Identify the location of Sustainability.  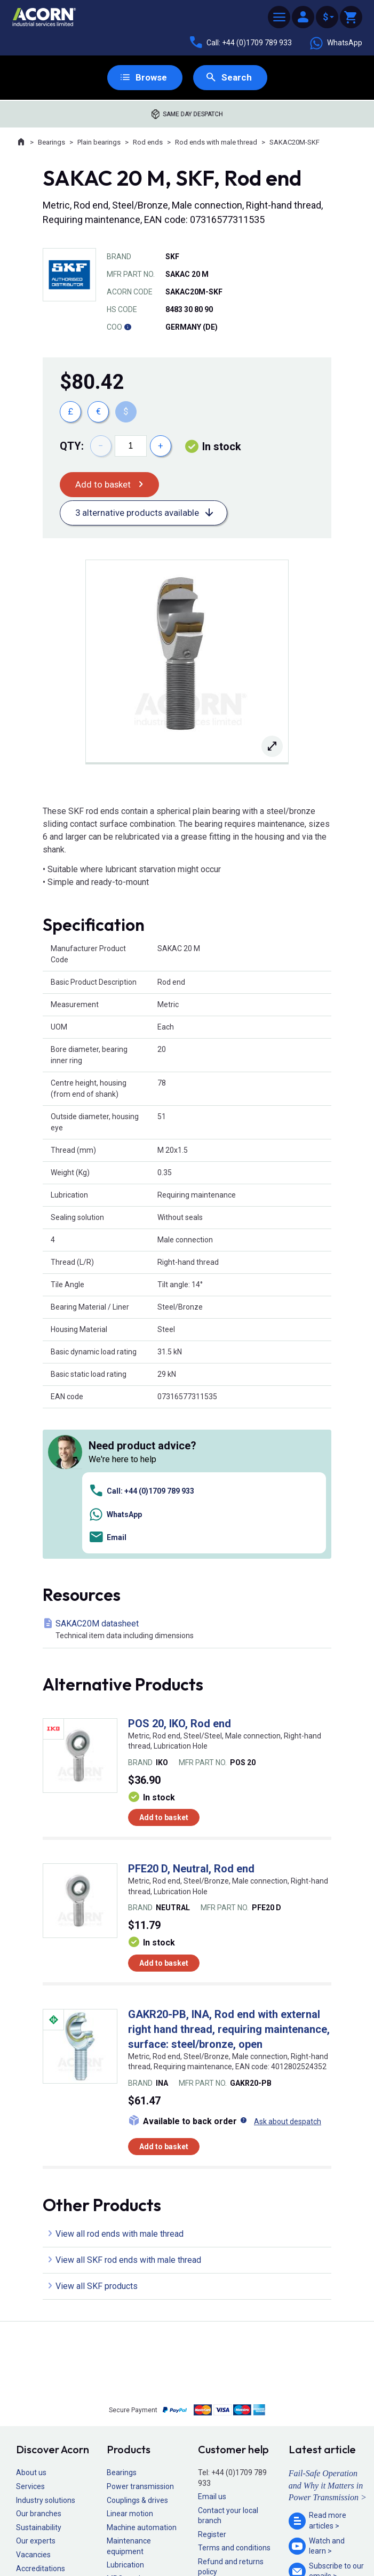
(38, 2378).